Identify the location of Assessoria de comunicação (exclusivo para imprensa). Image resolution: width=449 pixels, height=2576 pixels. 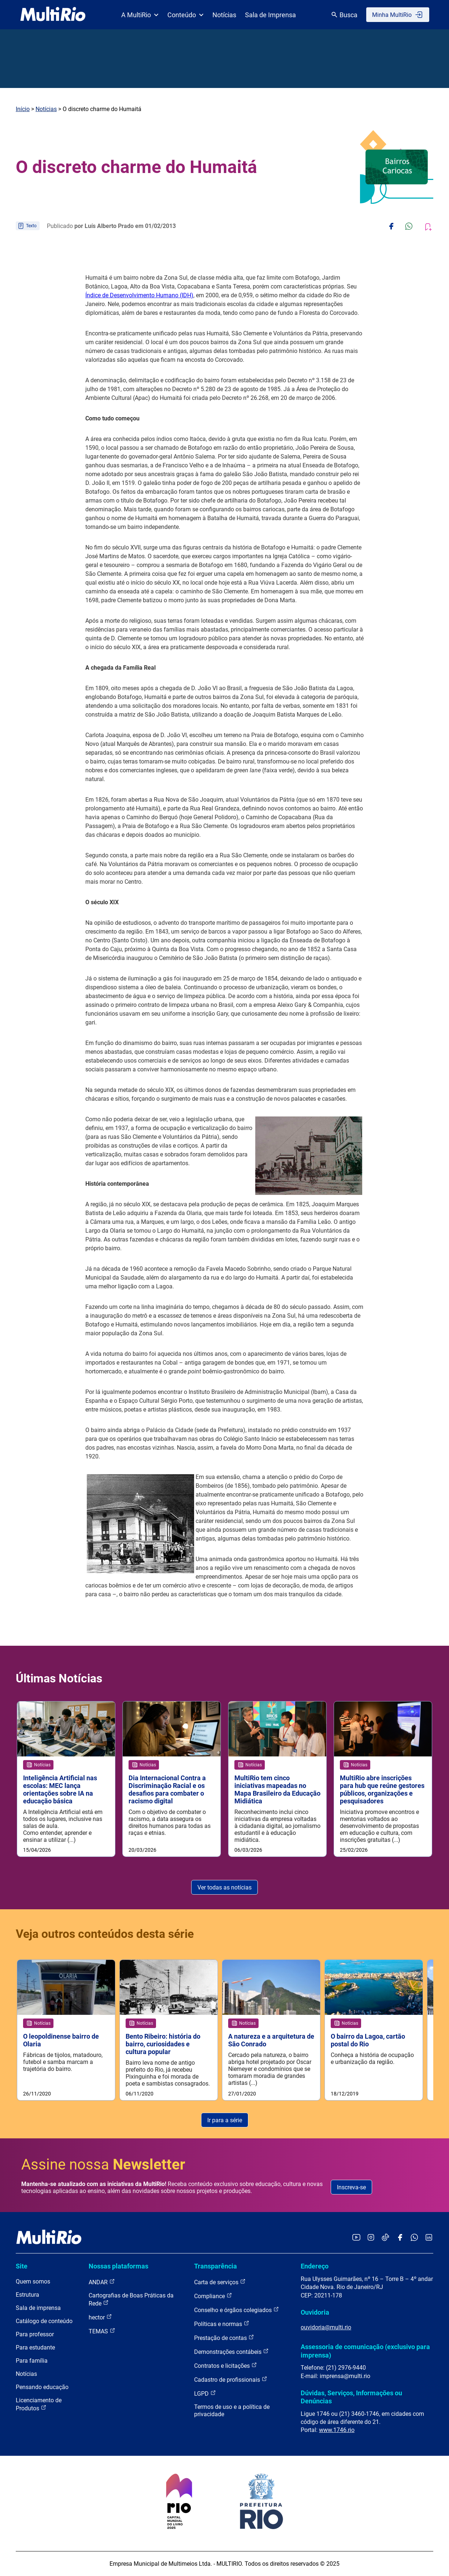
(365, 2351).